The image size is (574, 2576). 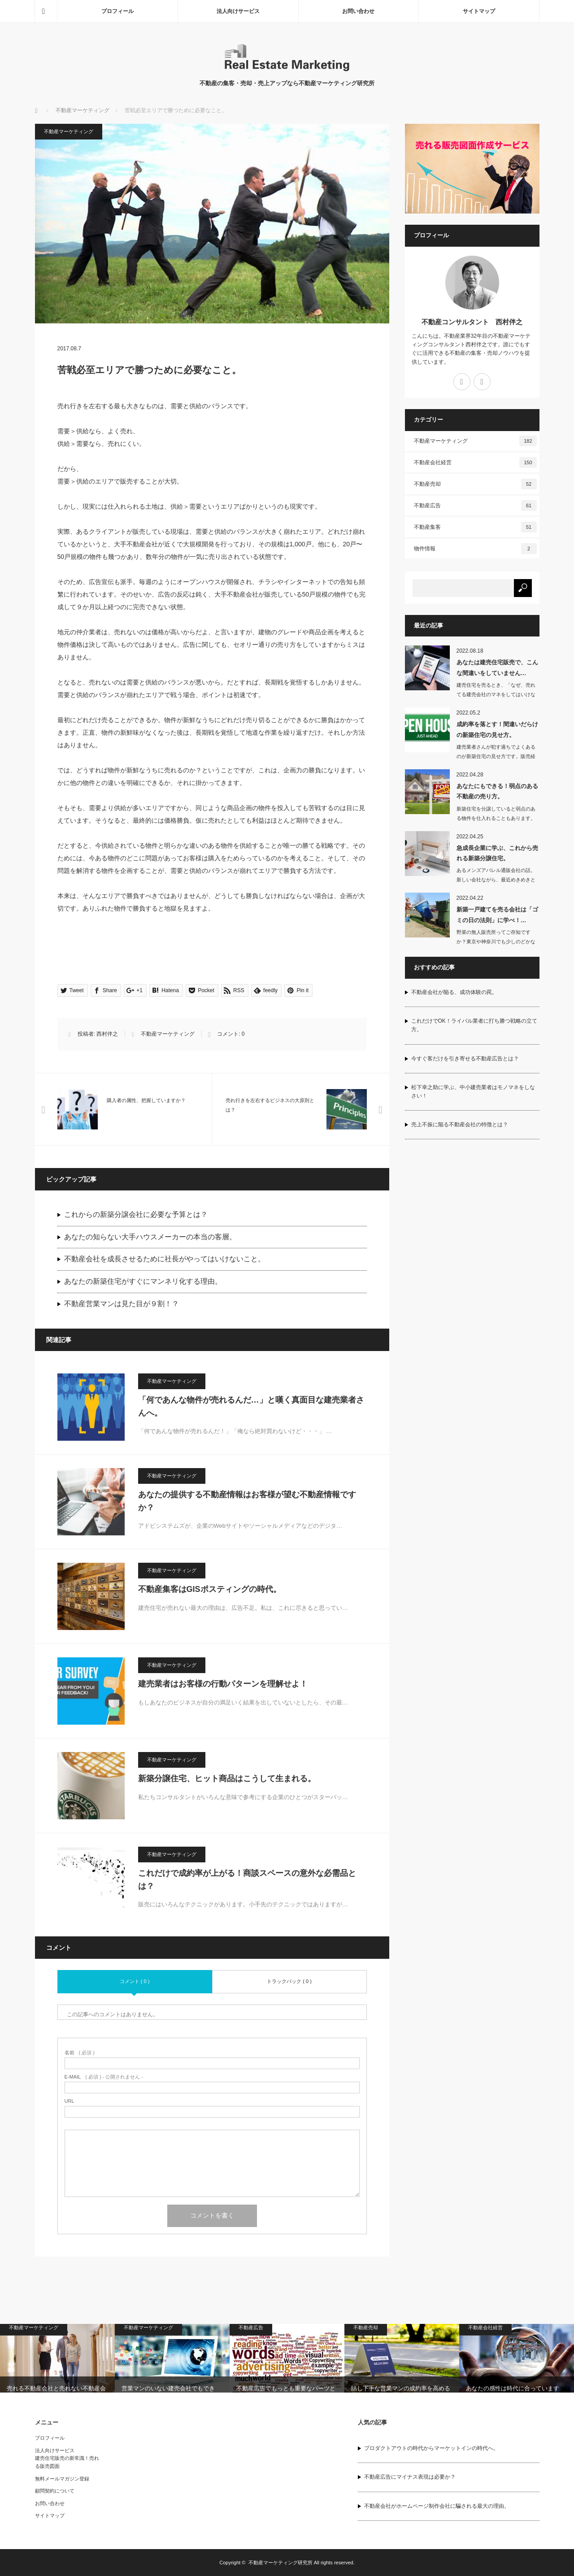 What do you see at coordinates (117, 11) in the screenshot?
I see `プロフィール` at bounding box center [117, 11].